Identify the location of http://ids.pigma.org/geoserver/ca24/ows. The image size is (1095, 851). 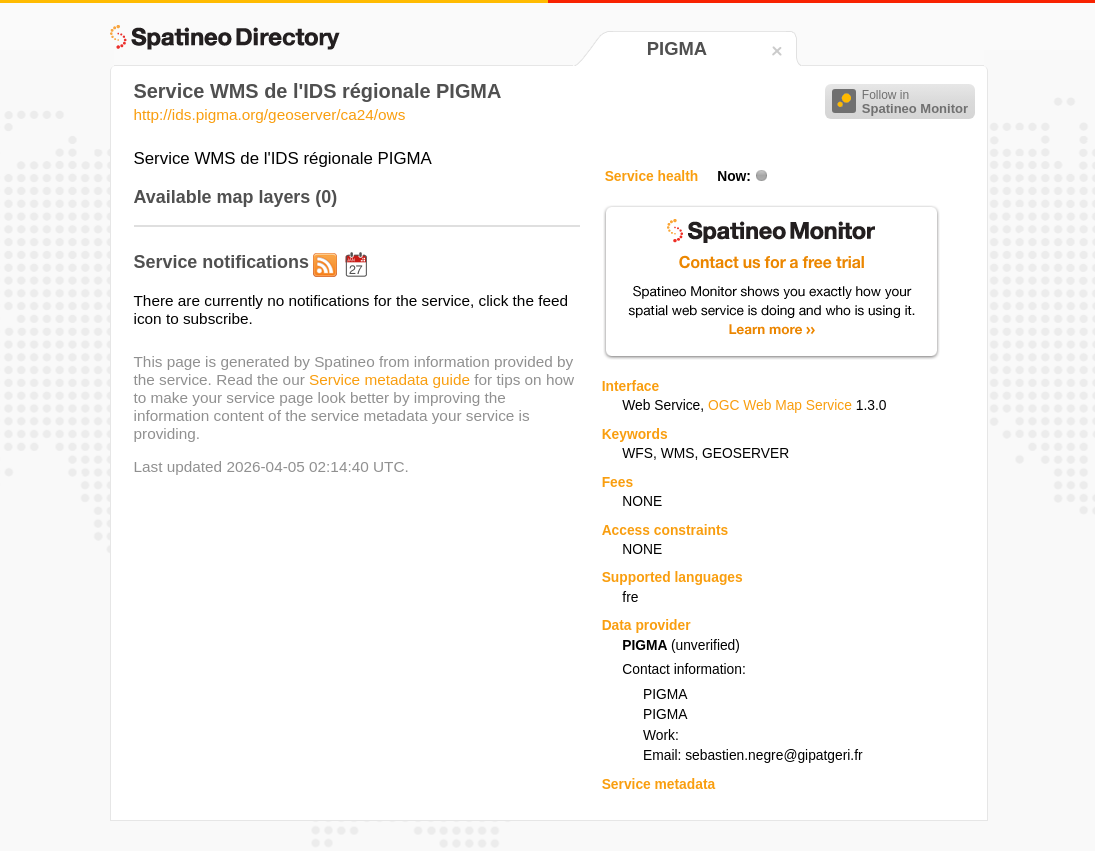
(270, 114).